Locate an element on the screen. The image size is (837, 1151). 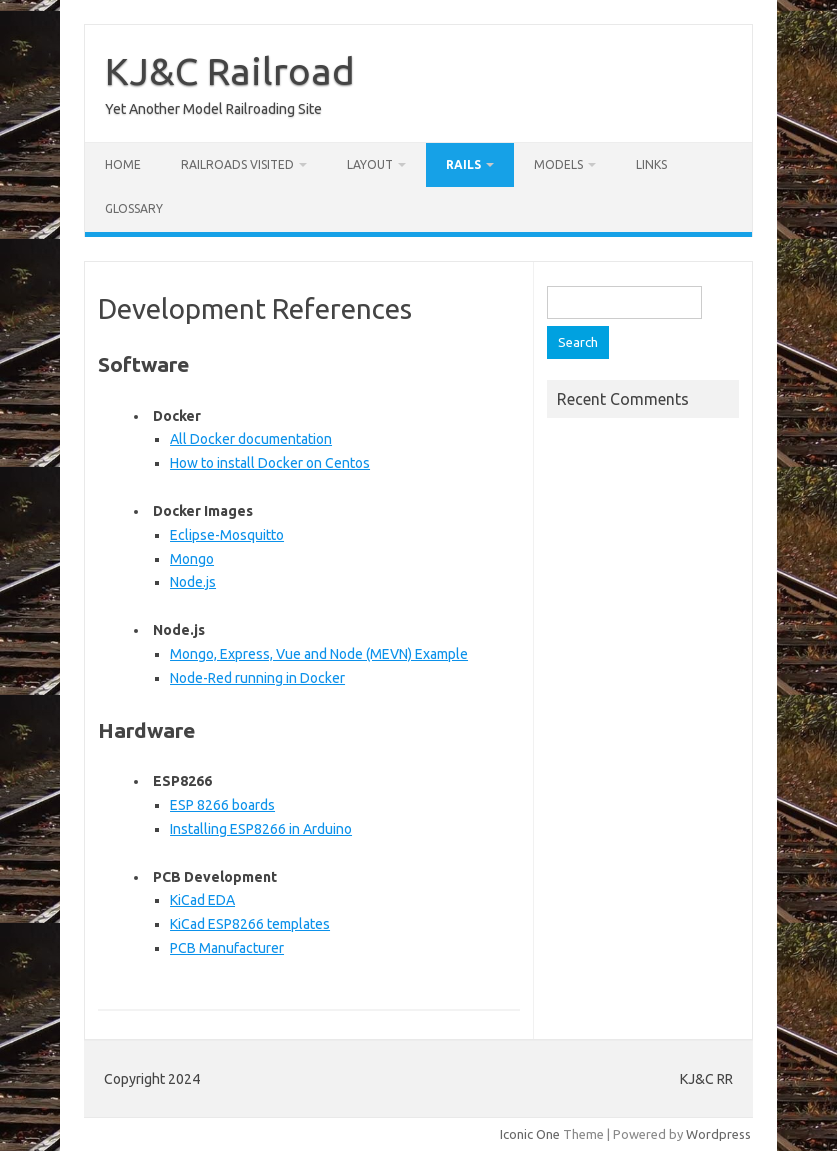
Layout is located at coordinates (370, 164).